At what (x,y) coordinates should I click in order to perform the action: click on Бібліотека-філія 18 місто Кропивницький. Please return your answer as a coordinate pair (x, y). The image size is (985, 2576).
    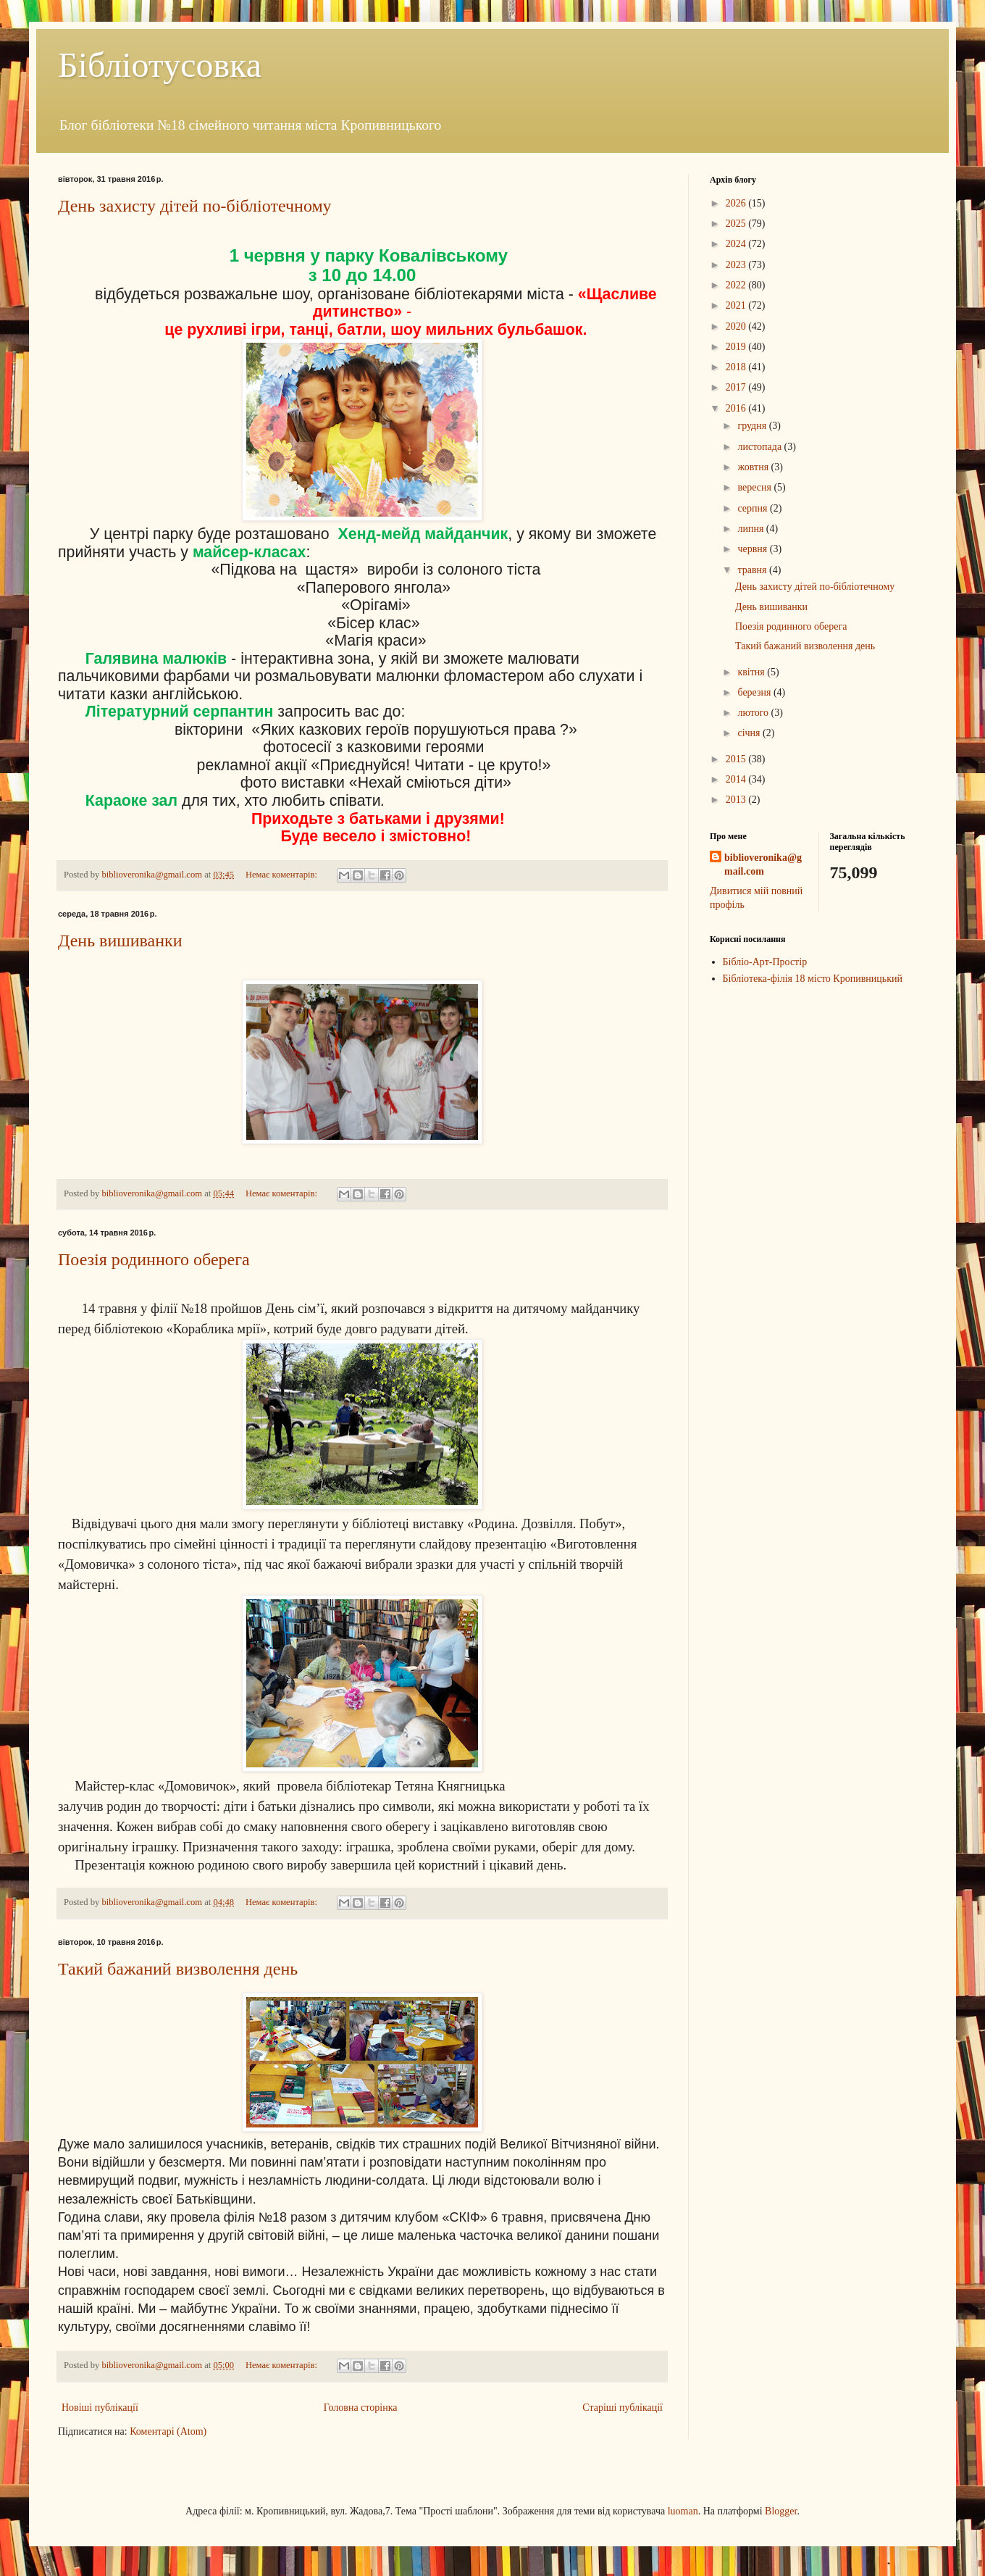
    Looking at the image, I should click on (812, 978).